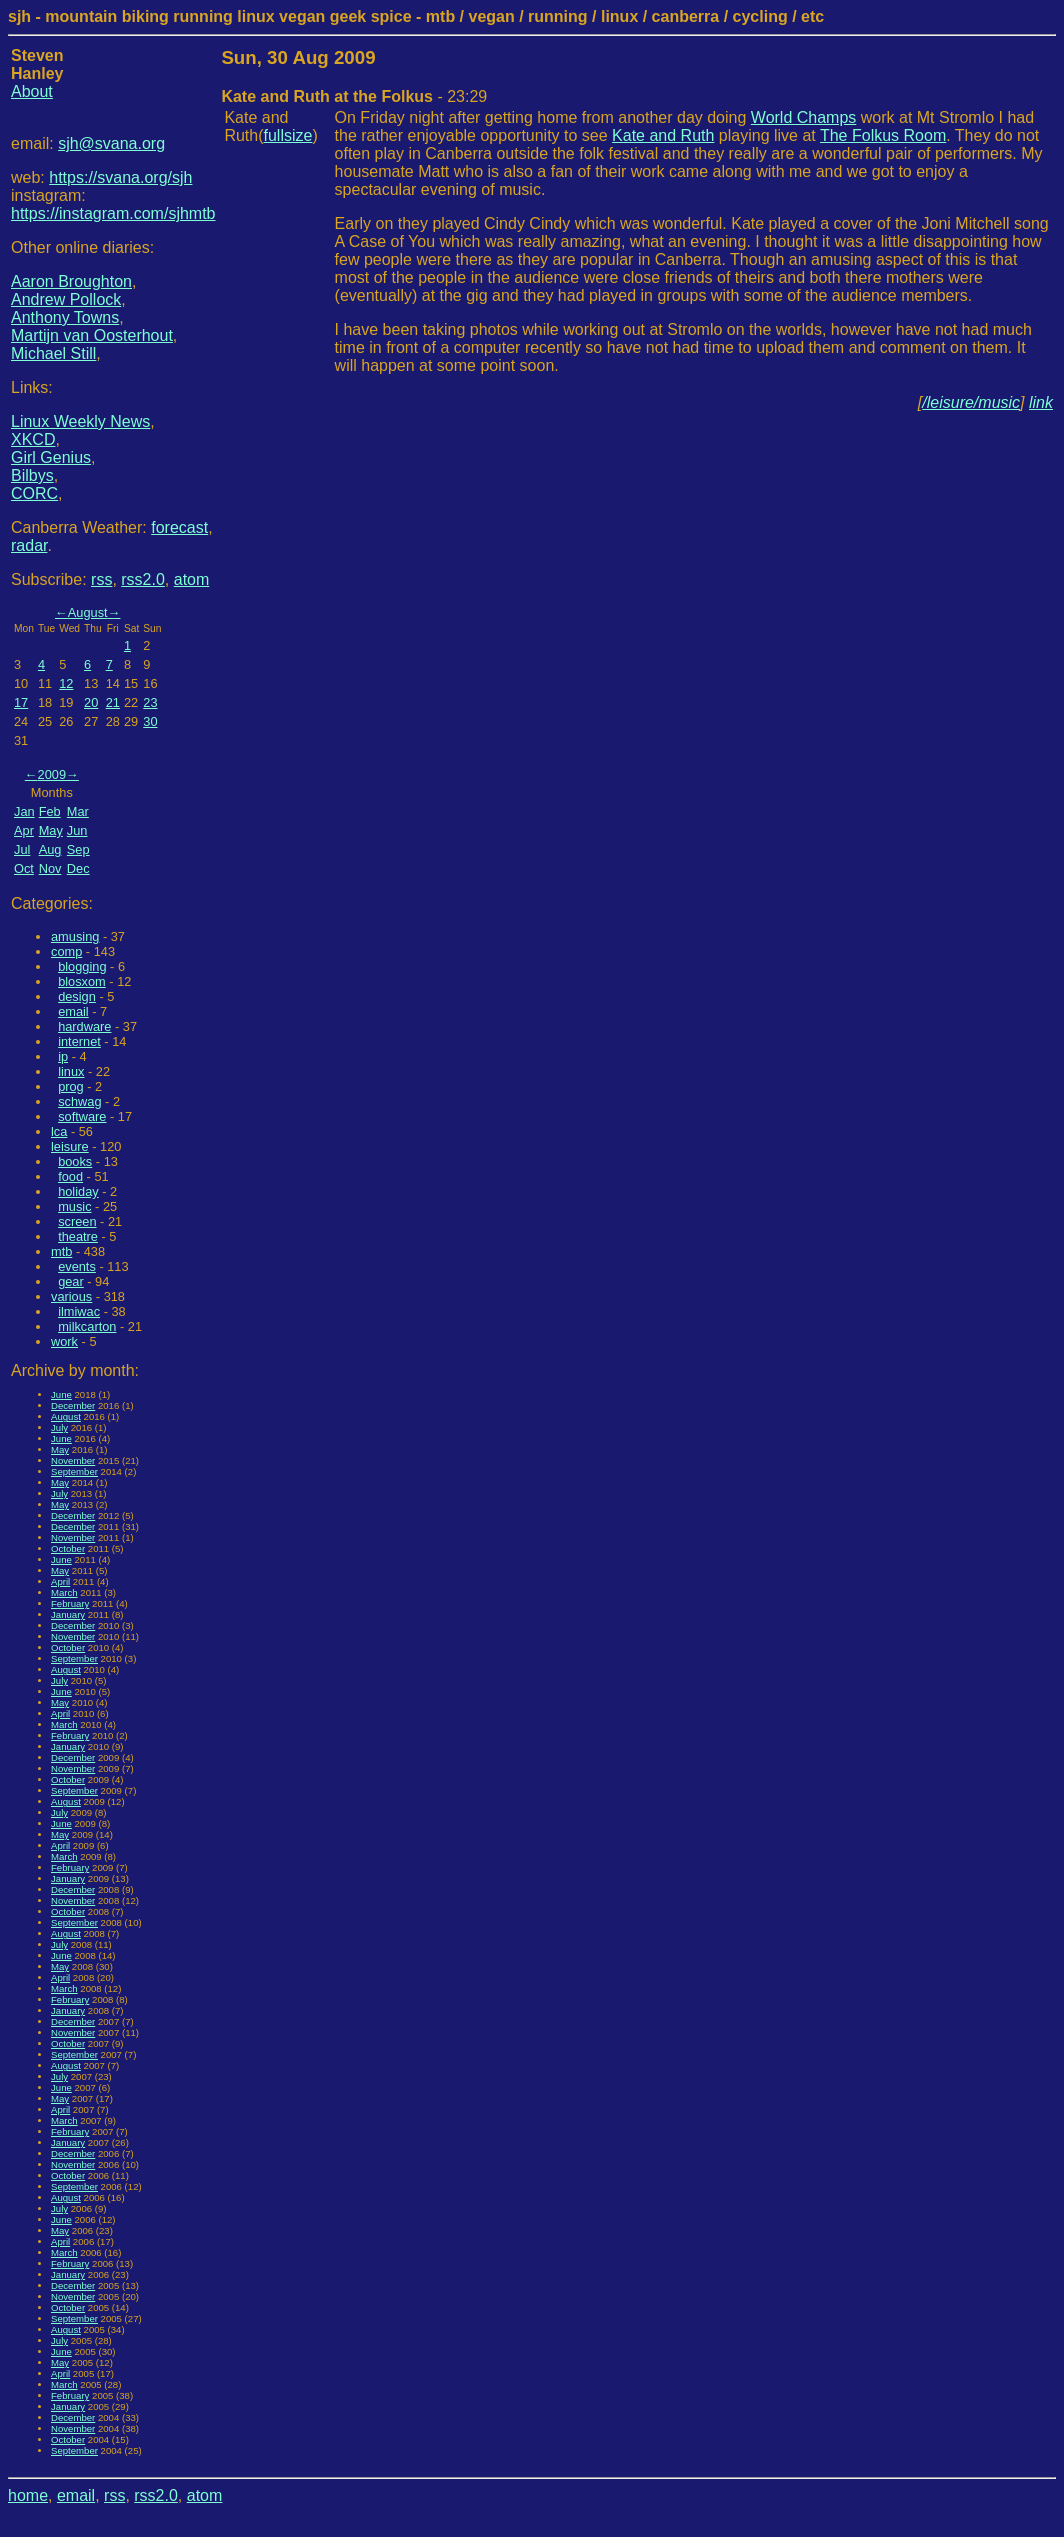  I want to click on June, so click(61, 1394).